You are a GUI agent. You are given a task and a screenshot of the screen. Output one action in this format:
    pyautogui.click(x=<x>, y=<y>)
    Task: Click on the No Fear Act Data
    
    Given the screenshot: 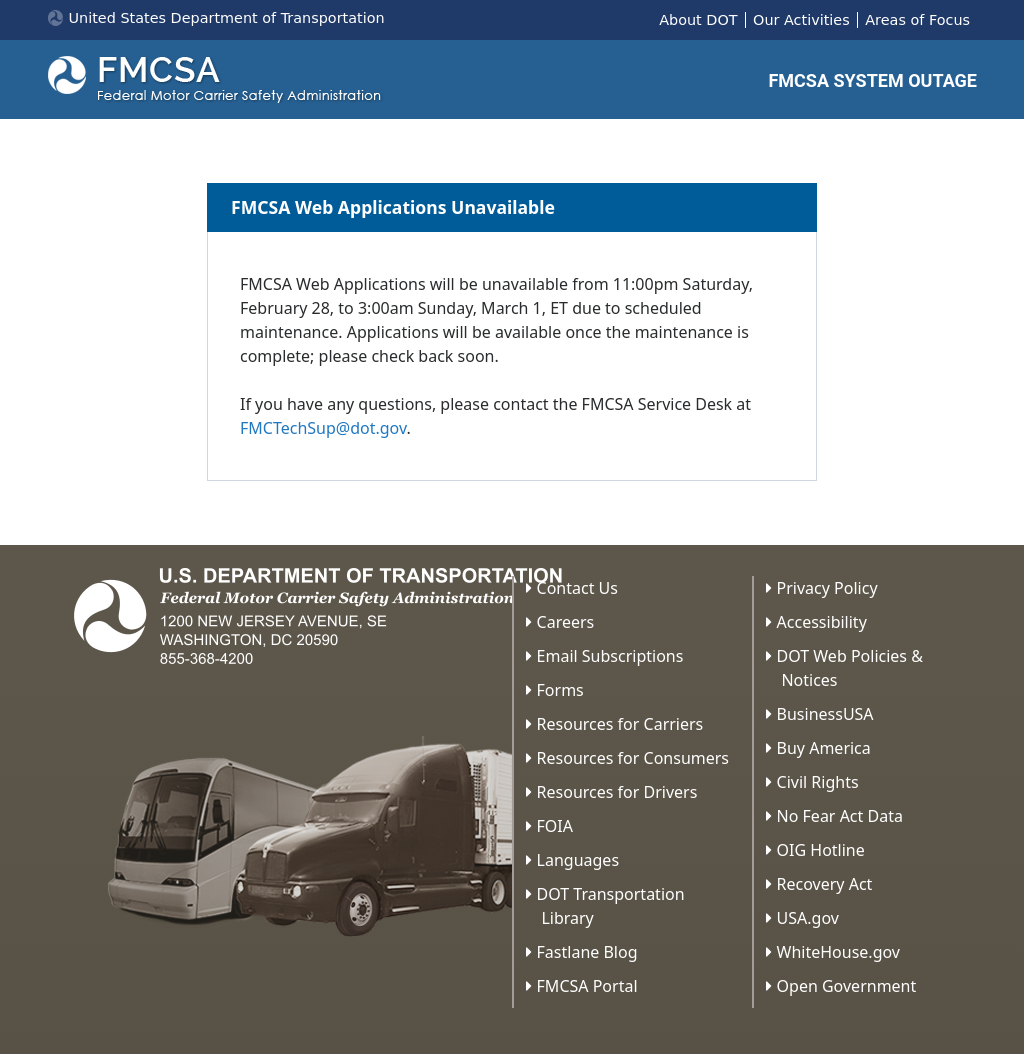 What is the action you would take?
    pyautogui.click(x=840, y=816)
    